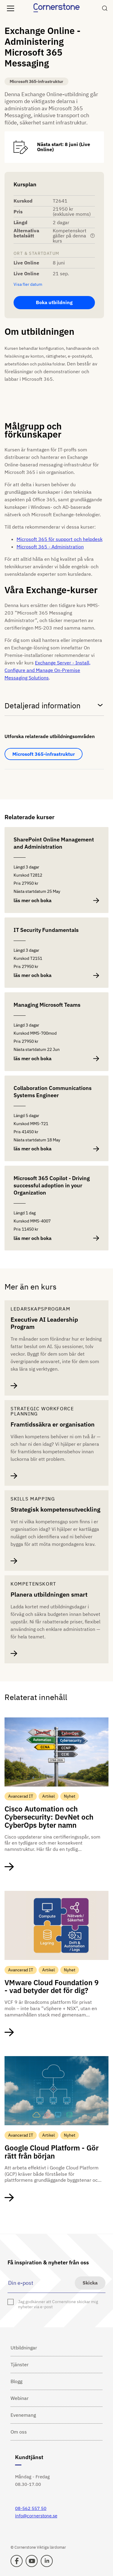 The height and width of the screenshot is (2576, 113). What do you see at coordinates (23, 2415) in the screenshot?
I see `Evenemang` at bounding box center [23, 2415].